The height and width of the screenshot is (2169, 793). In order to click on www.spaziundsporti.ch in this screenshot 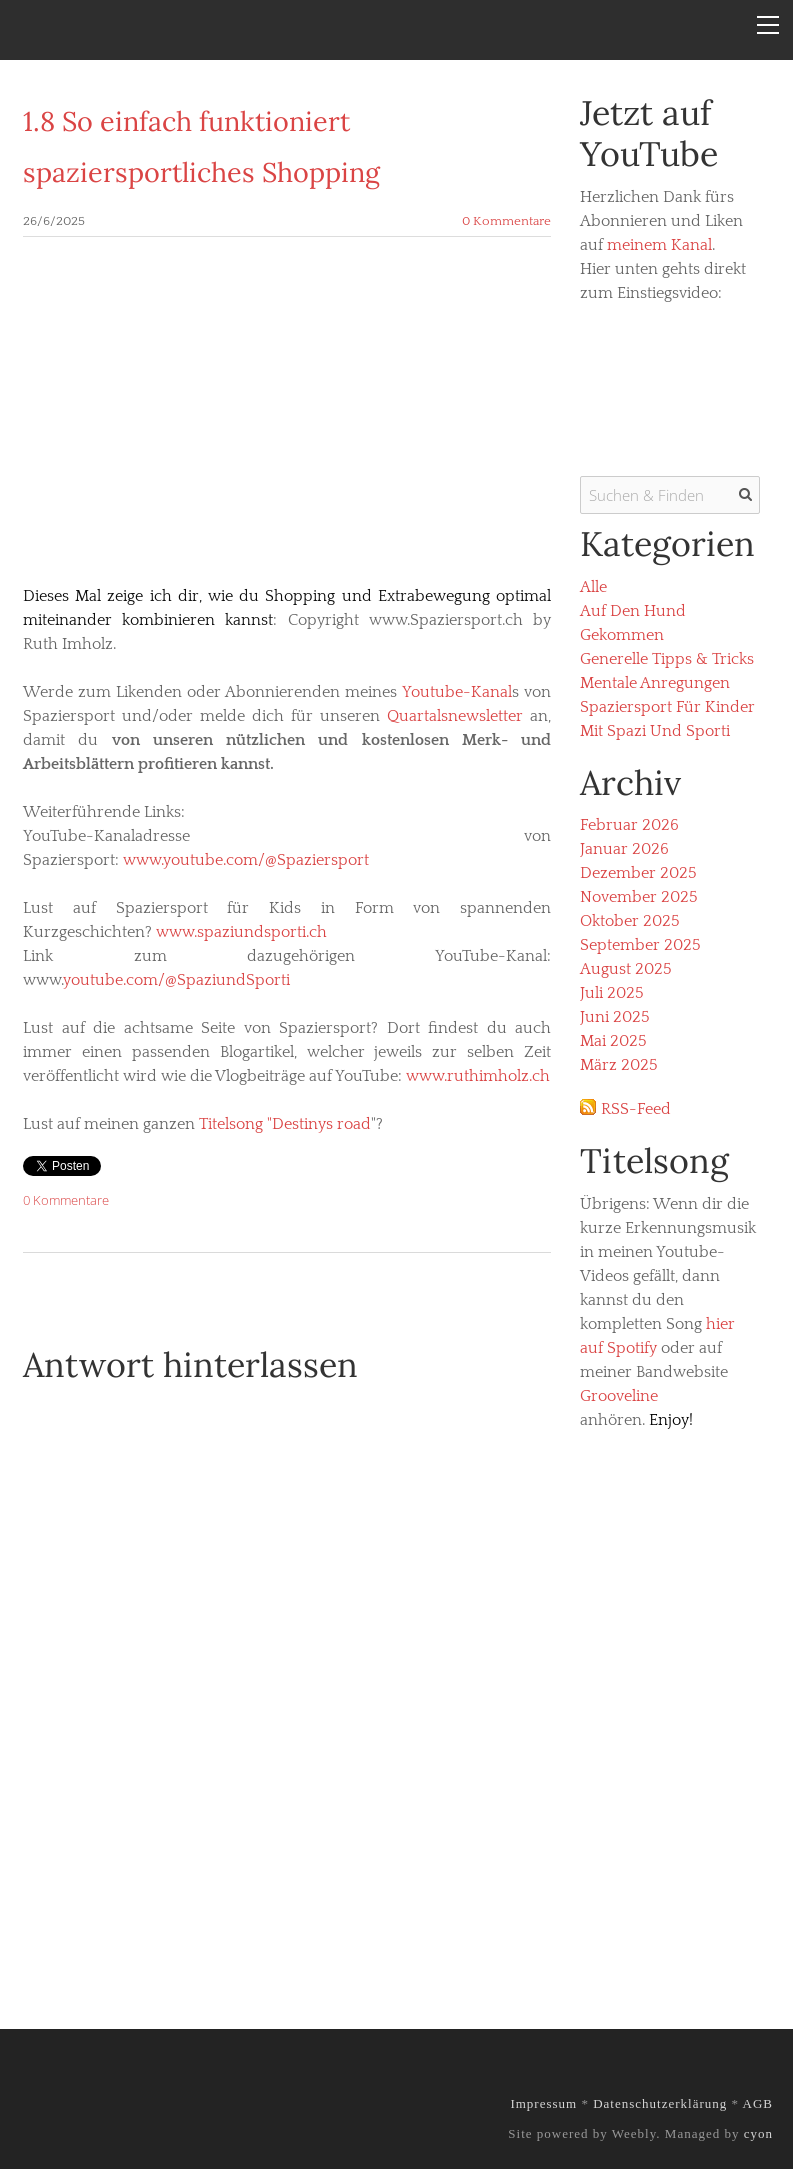, I will do `click(241, 932)`.